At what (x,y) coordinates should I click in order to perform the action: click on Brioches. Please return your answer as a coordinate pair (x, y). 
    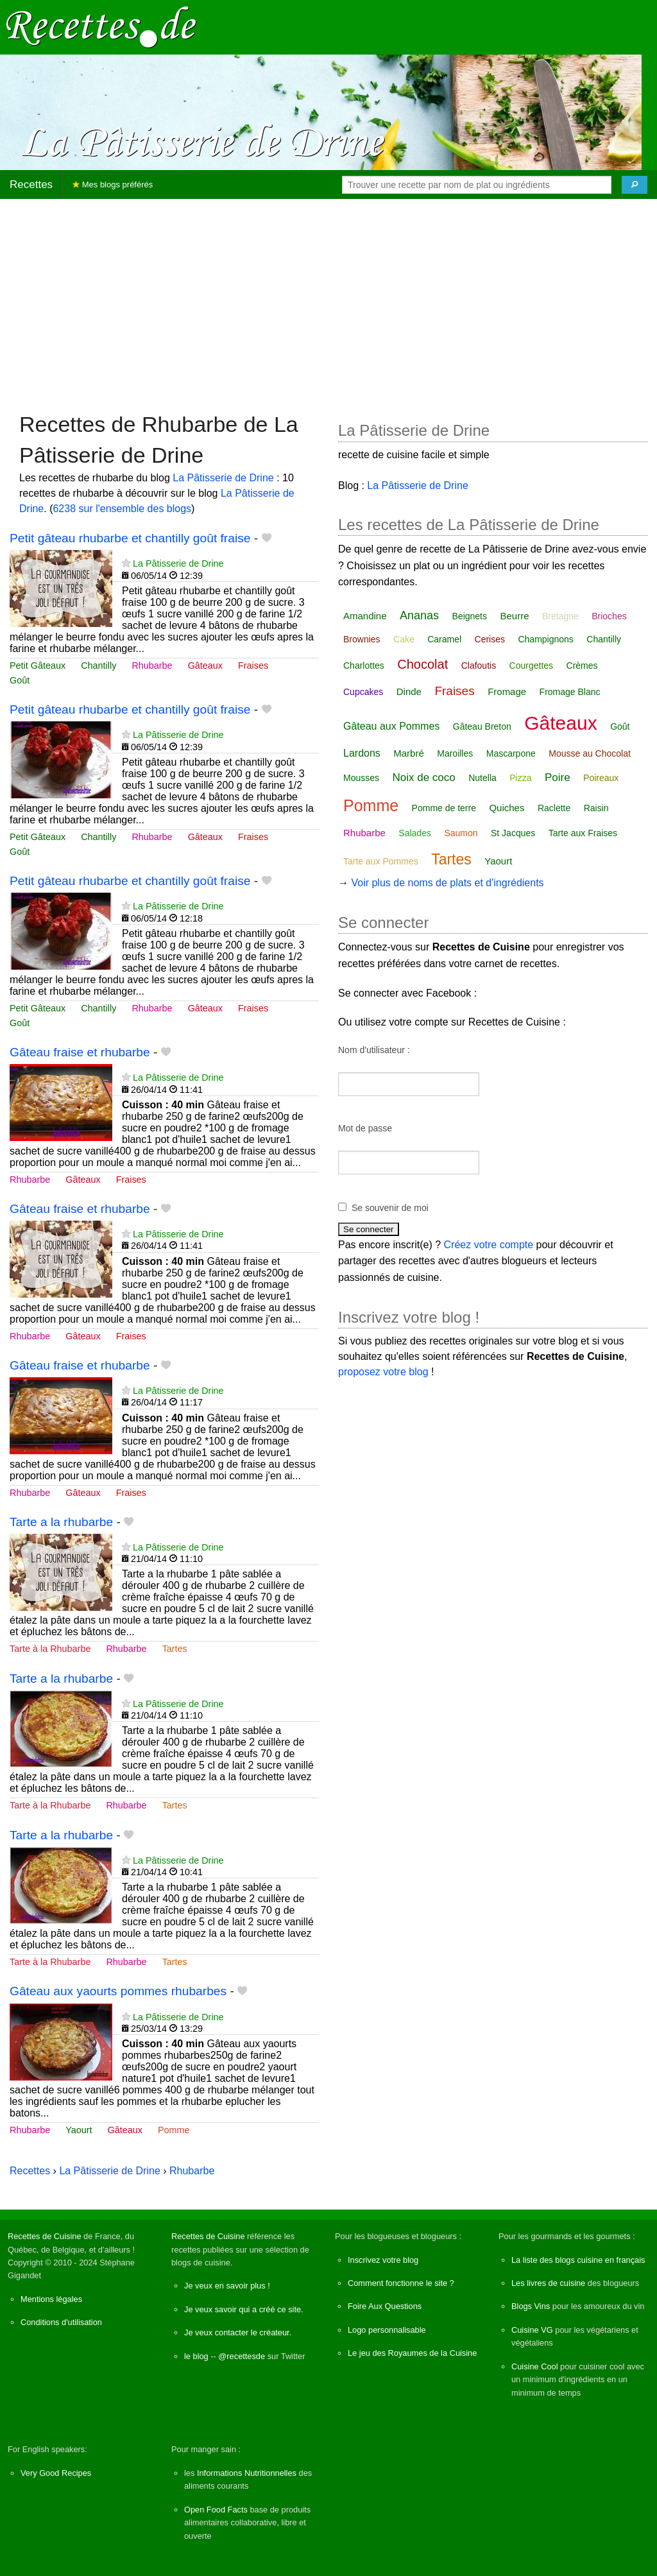
    Looking at the image, I should click on (609, 616).